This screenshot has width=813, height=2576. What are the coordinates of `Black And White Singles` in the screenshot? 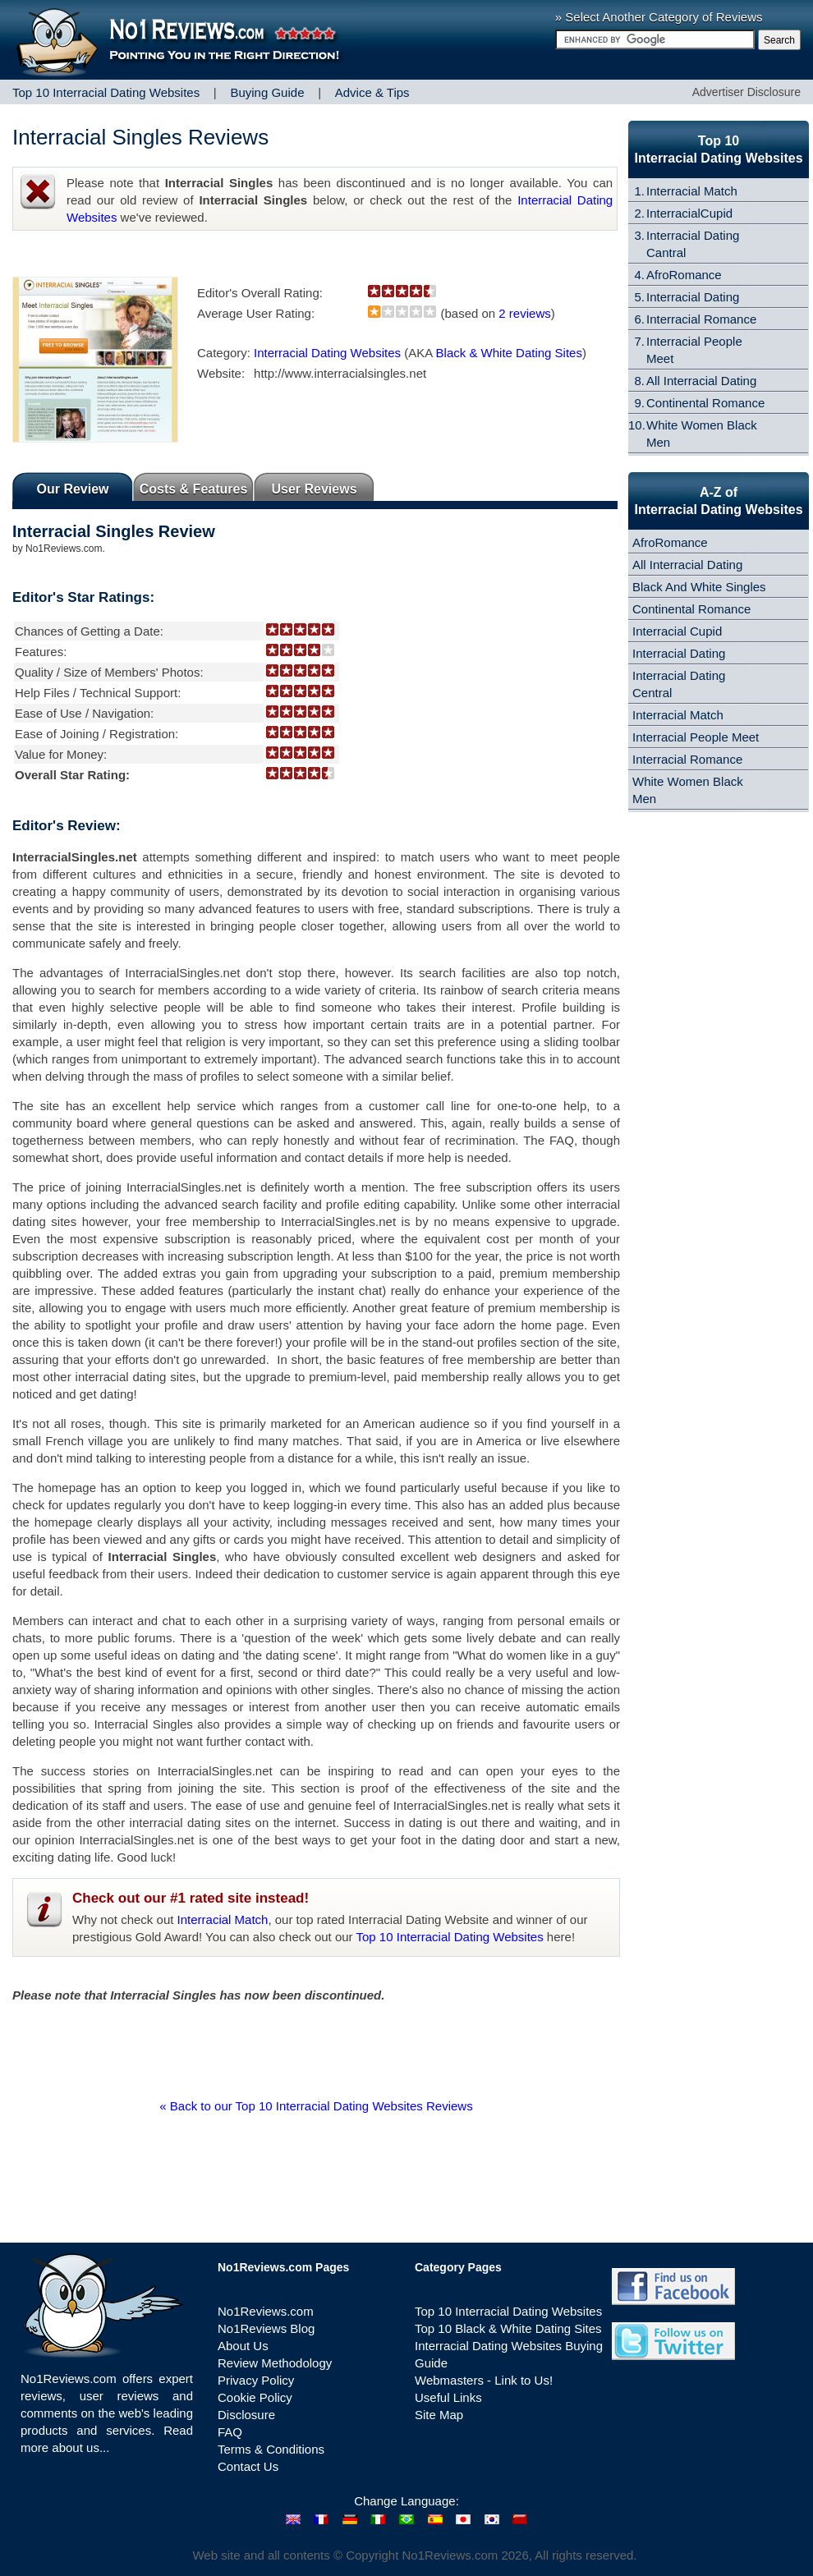 It's located at (699, 587).